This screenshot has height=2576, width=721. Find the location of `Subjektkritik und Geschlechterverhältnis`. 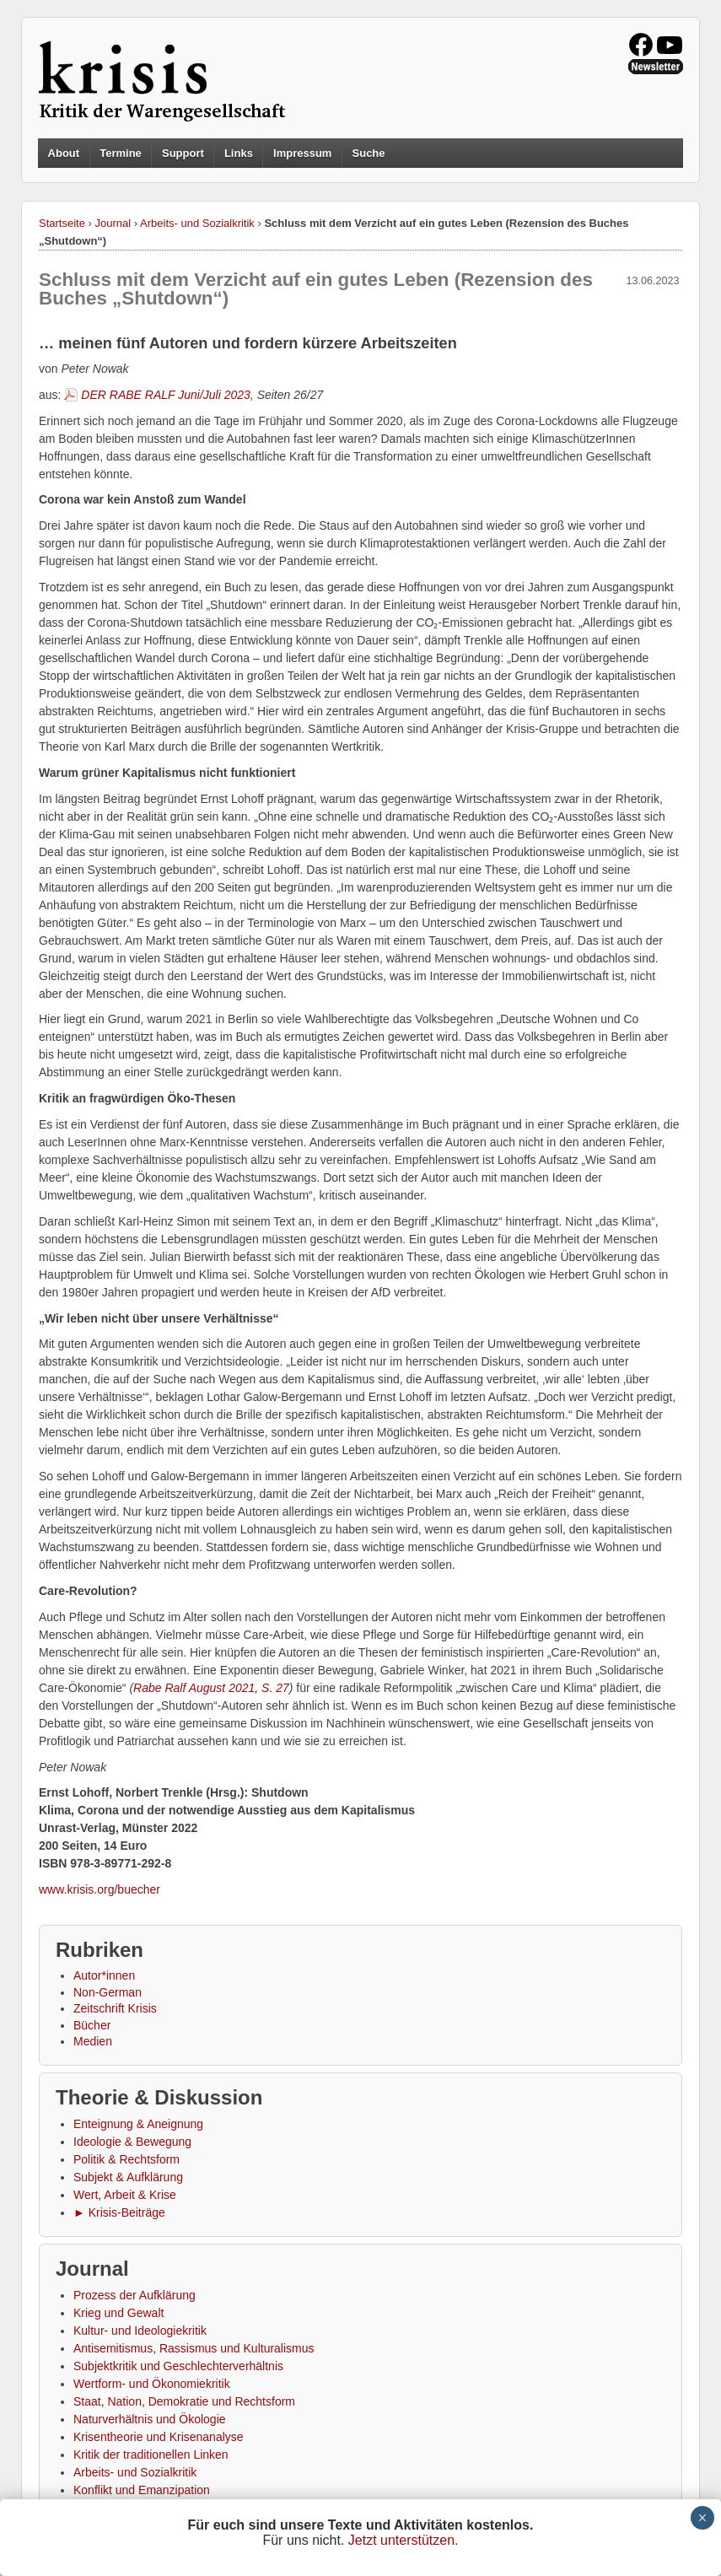

Subjektkritik und Geschlechterverhältnis is located at coordinates (178, 2366).